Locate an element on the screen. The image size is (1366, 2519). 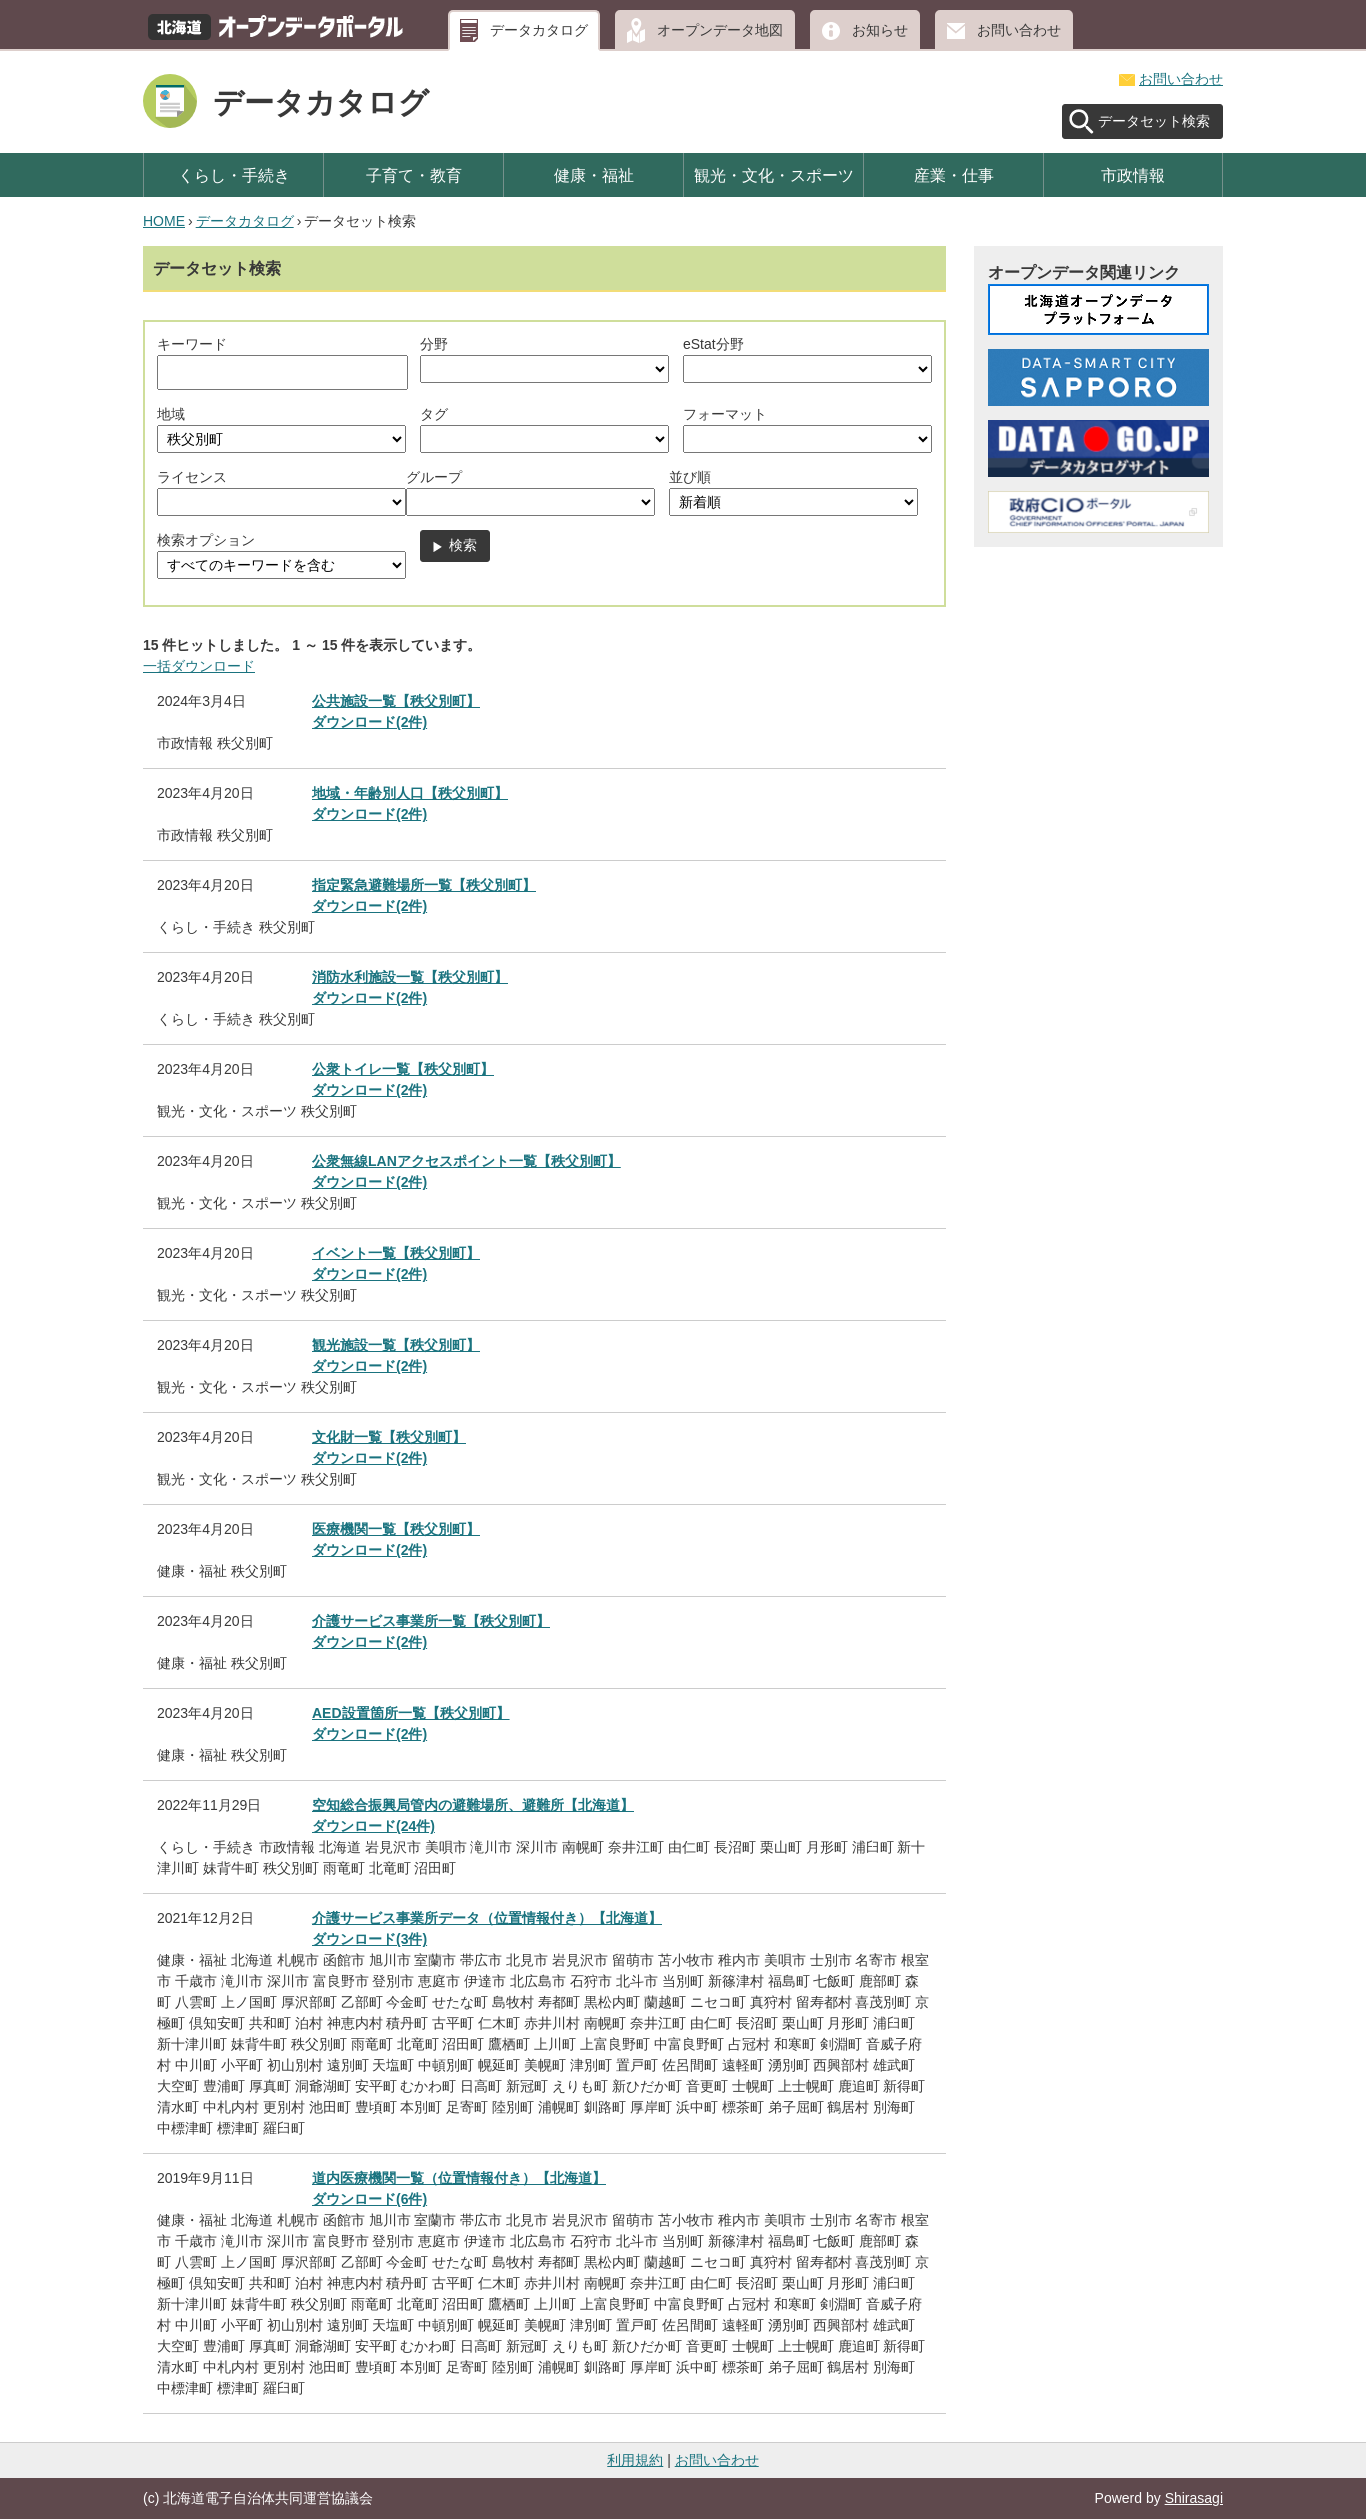
くらし・手続き is located at coordinates (234, 175).